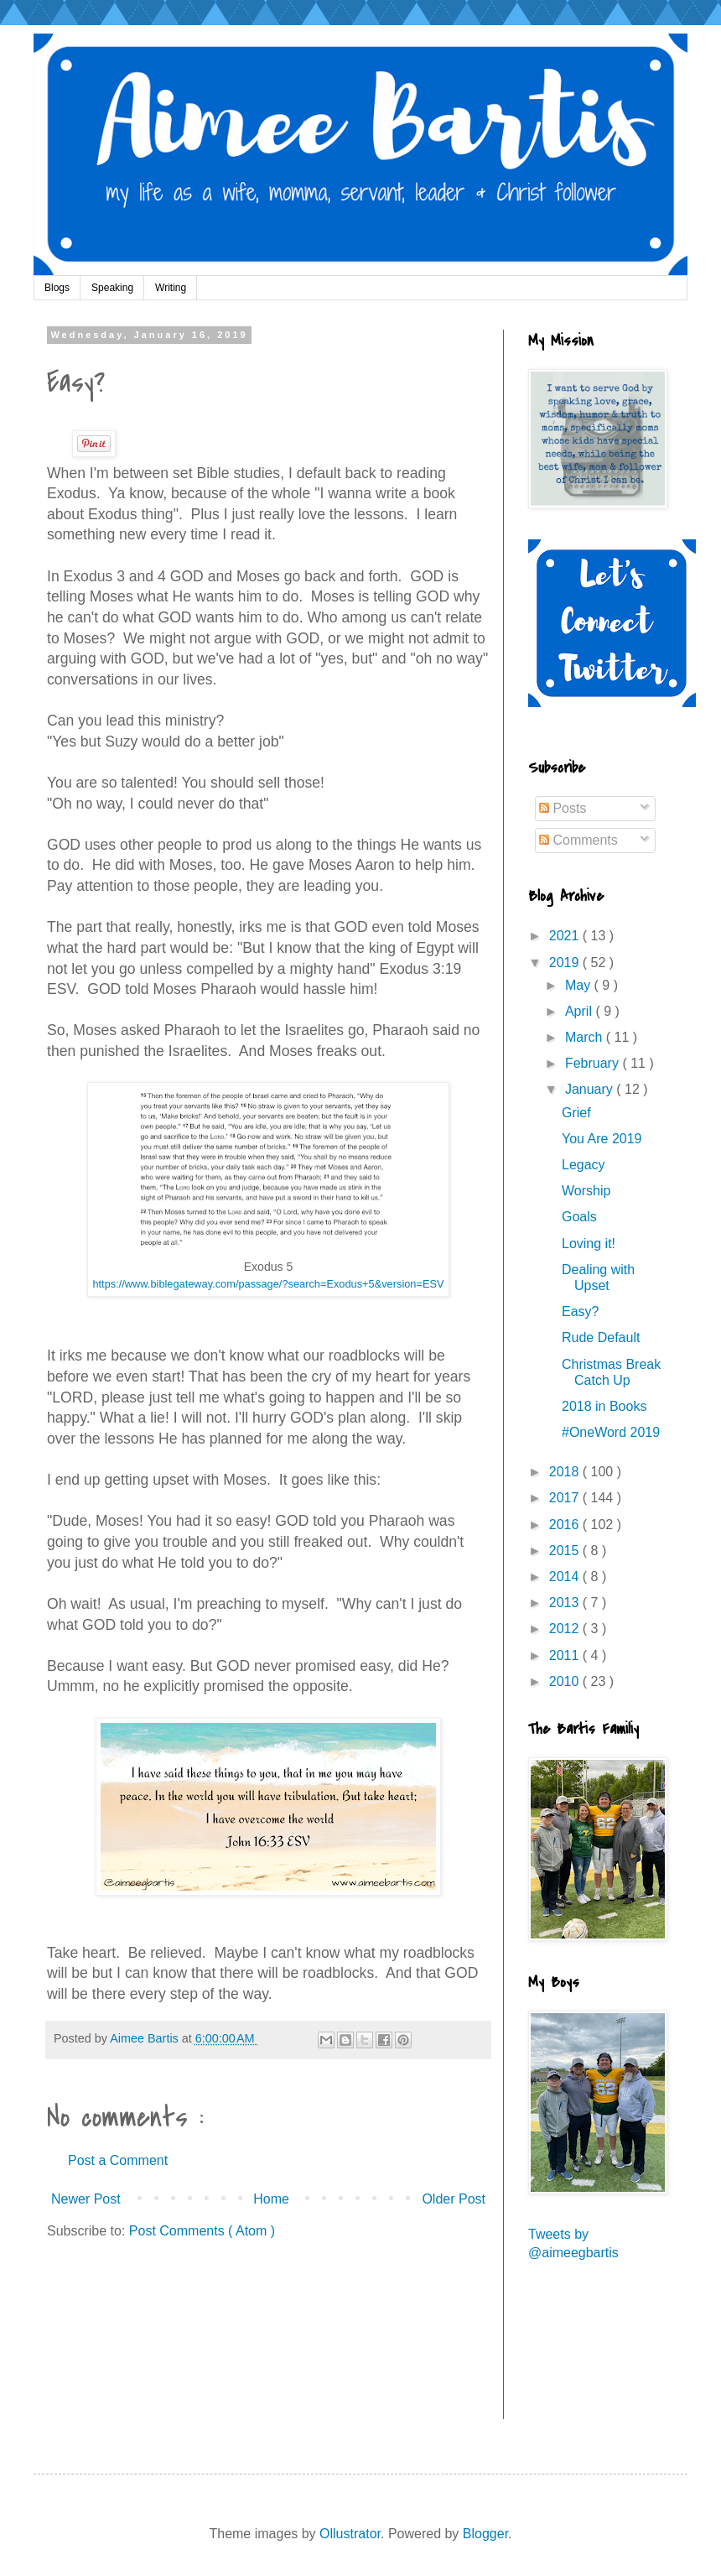 Image resolution: width=721 pixels, height=2576 pixels. I want to click on Grief, so click(576, 1113).